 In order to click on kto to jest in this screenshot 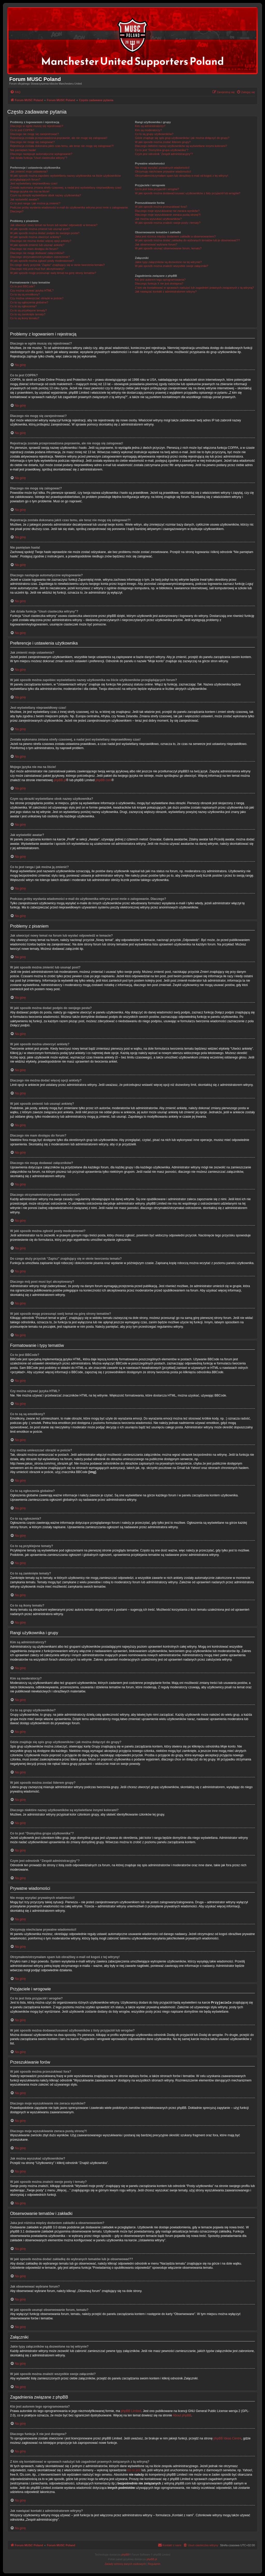, I will do `click(134, 2470)`.